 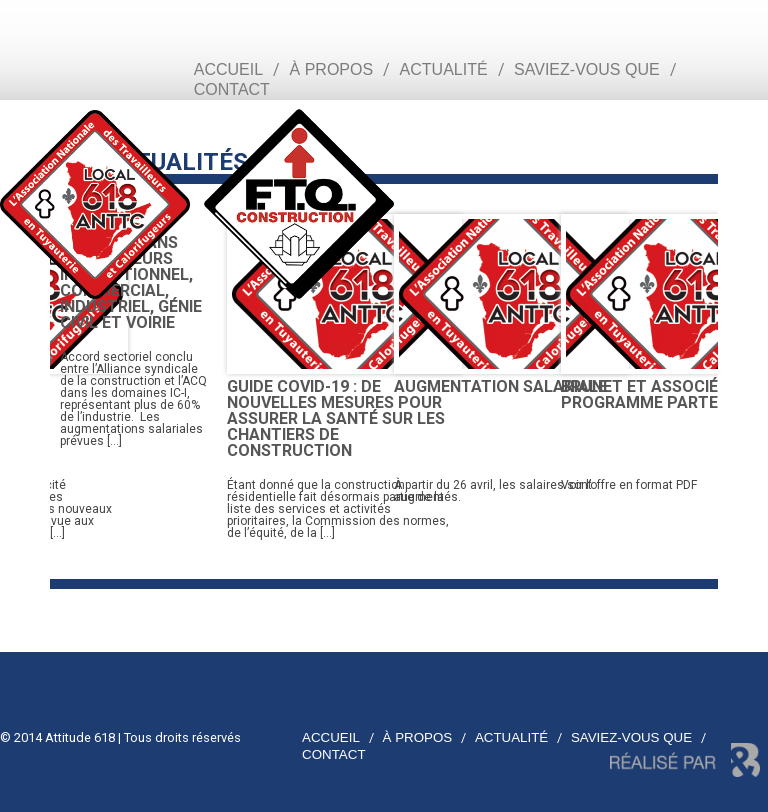 What do you see at coordinates (500, 386) in the screenshot?
I see `Augmentation salariale` at bounding box center [500, 386].